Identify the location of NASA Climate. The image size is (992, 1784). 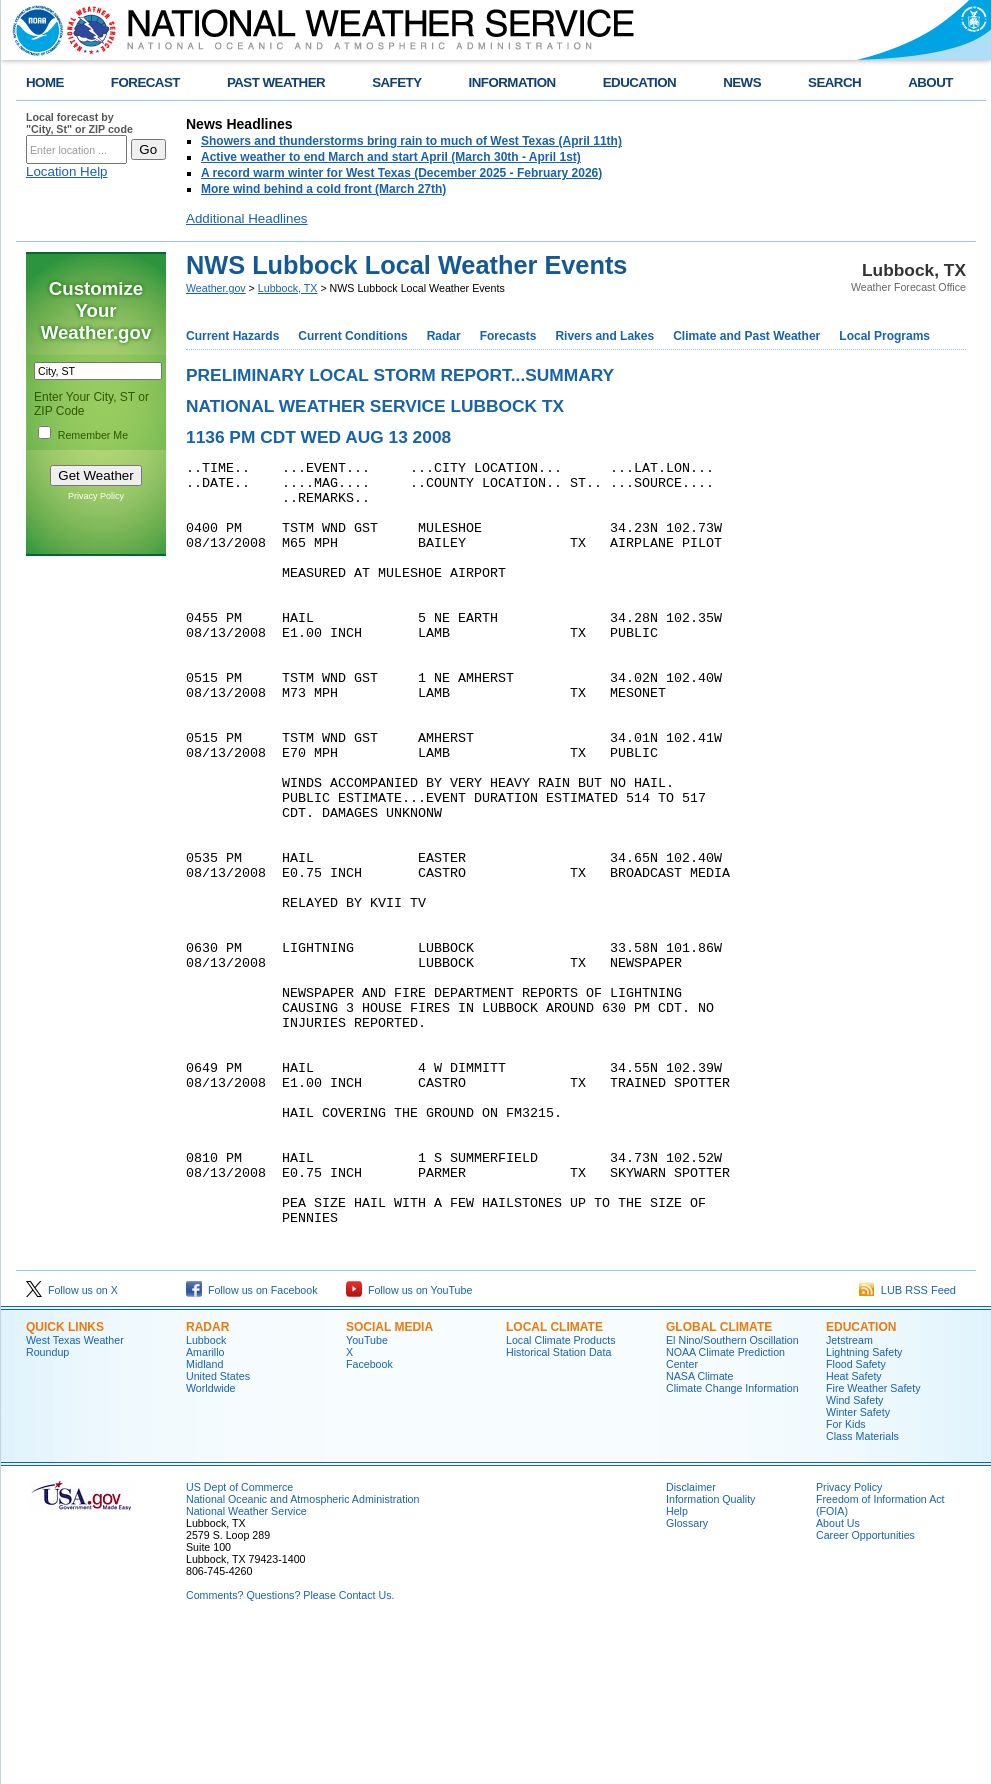
(700, 1529).